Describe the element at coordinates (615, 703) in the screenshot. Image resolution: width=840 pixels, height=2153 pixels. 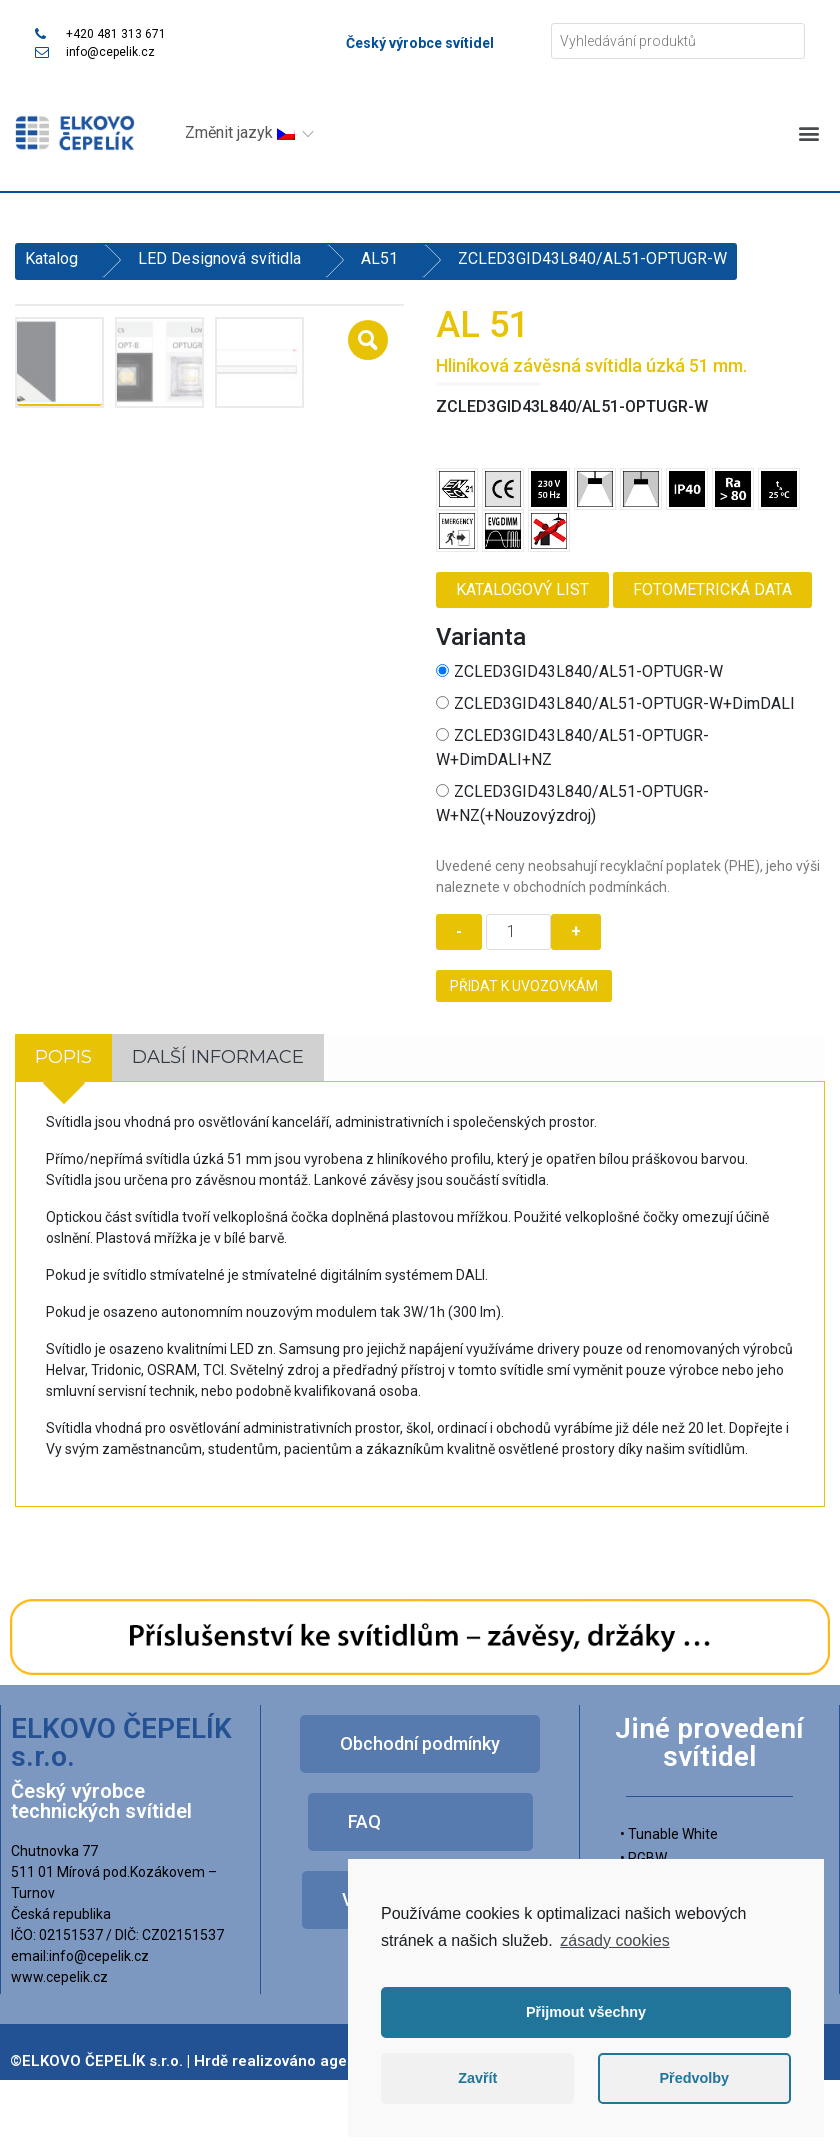
I see `ZCLED3GID43L840/AL51-OPTUGR-W+DimDALI` at that location.